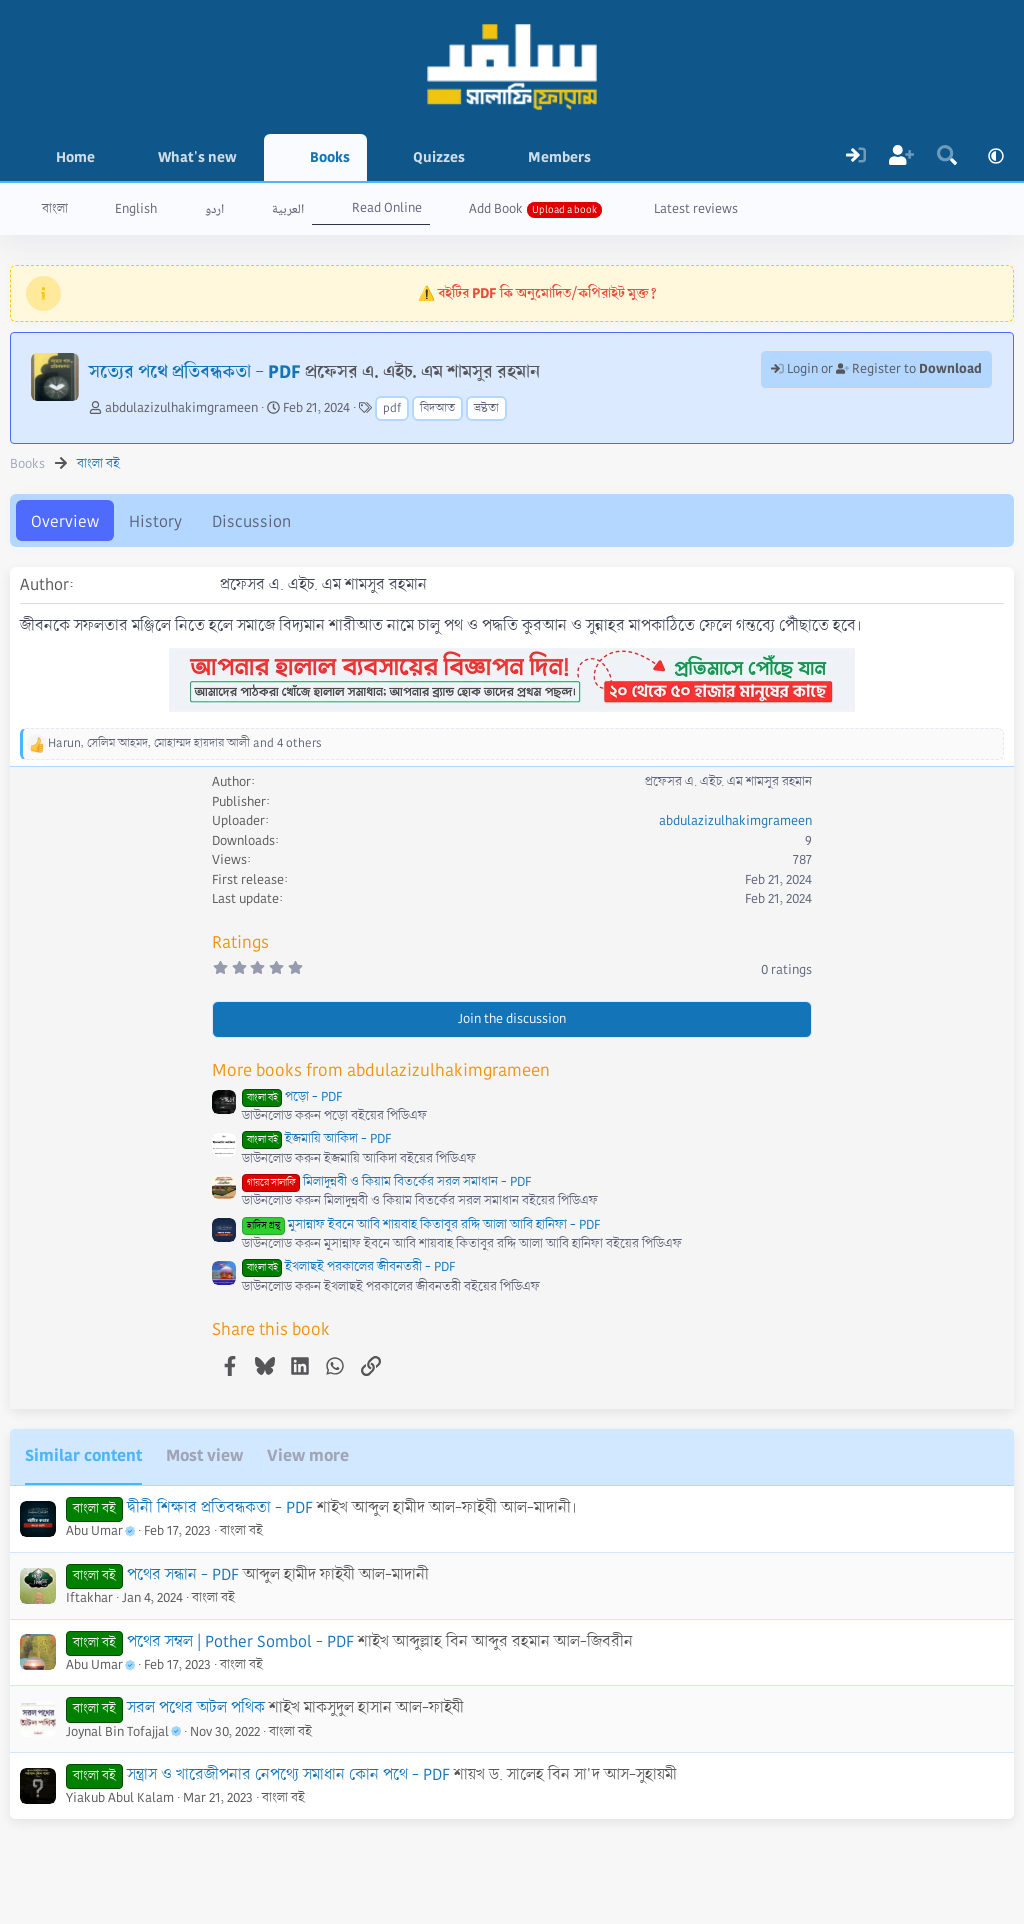 The image size is (1024, 1924). Describe the element at coordinates (559, 157) in the screenshot. I see `Members` at that location.